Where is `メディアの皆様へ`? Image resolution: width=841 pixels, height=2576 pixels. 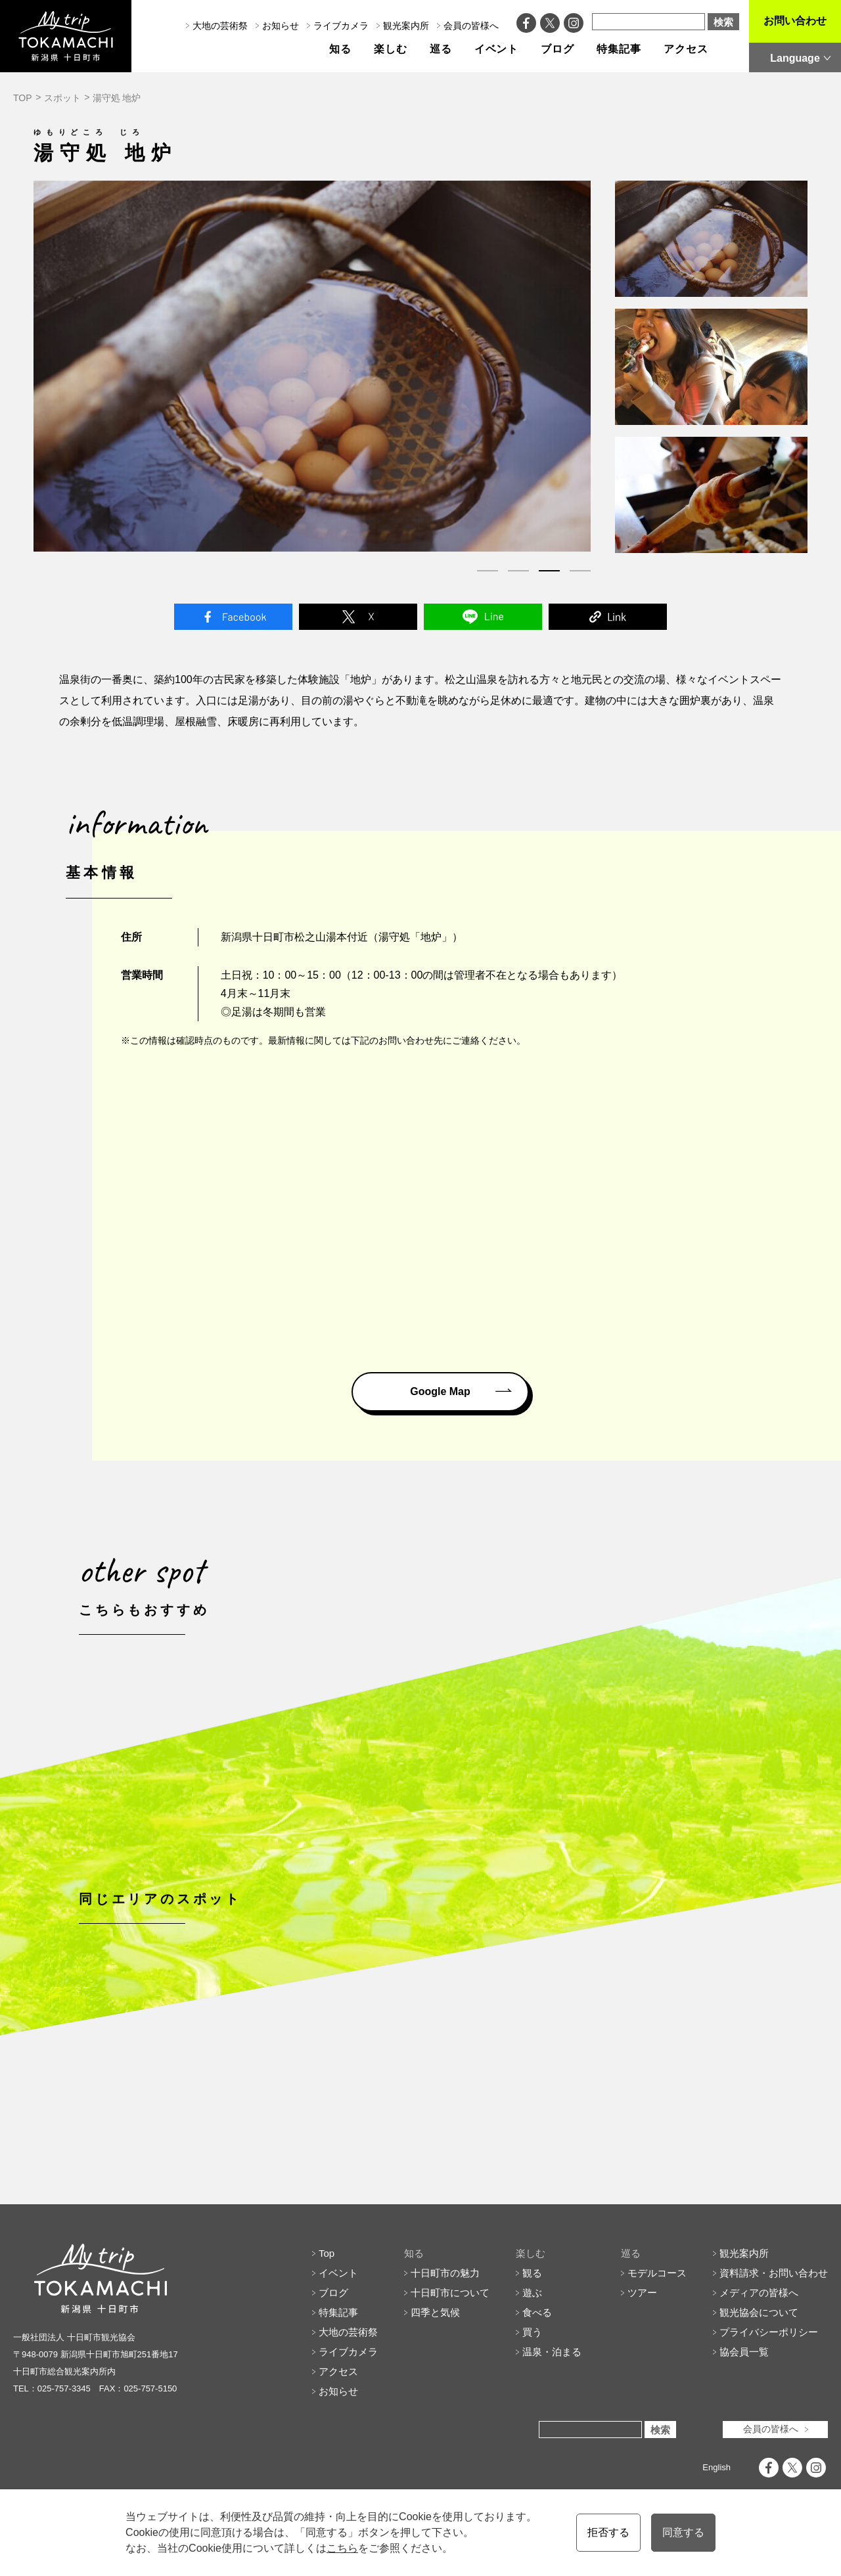
メディアの皆様へ is located at coordinates (758, 2351).